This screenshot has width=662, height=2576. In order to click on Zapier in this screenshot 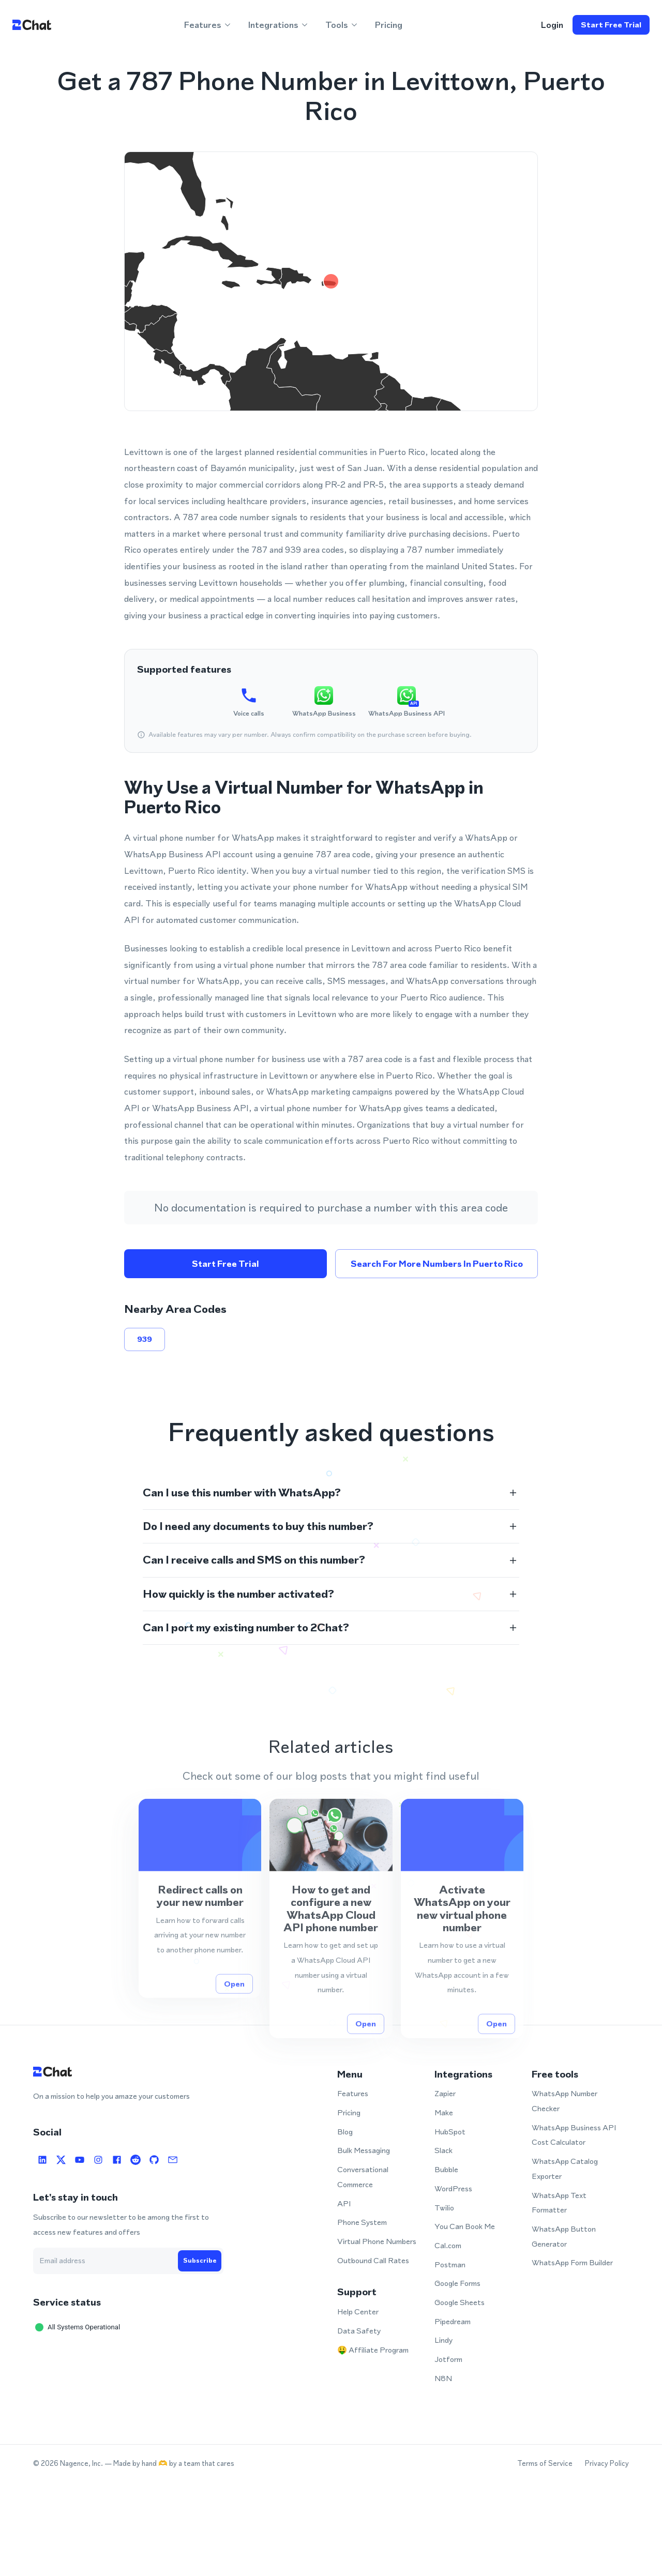, I will do `click(445, 2093)`.